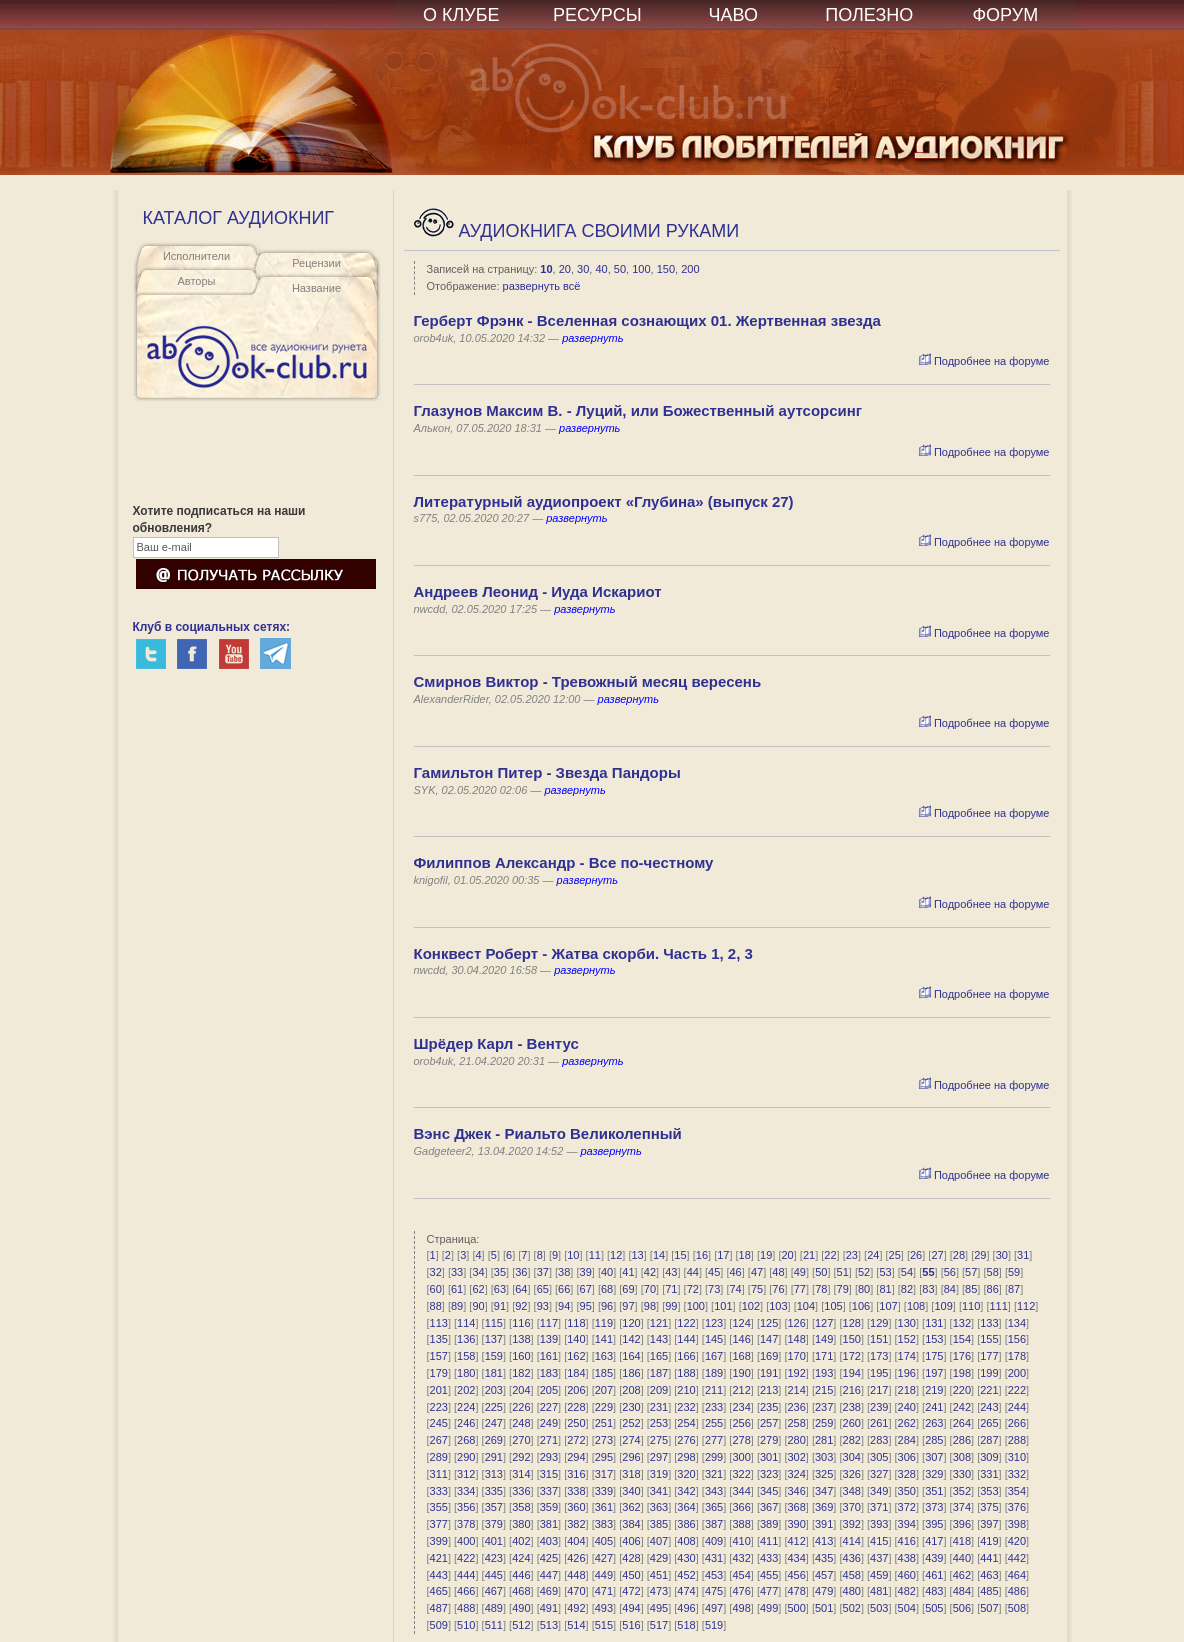 Image resolution: width=1184 pixels, height=1642 pixels. Describe the element at coordinates (659, 1591) in the screenshot. I see `473` at that location.